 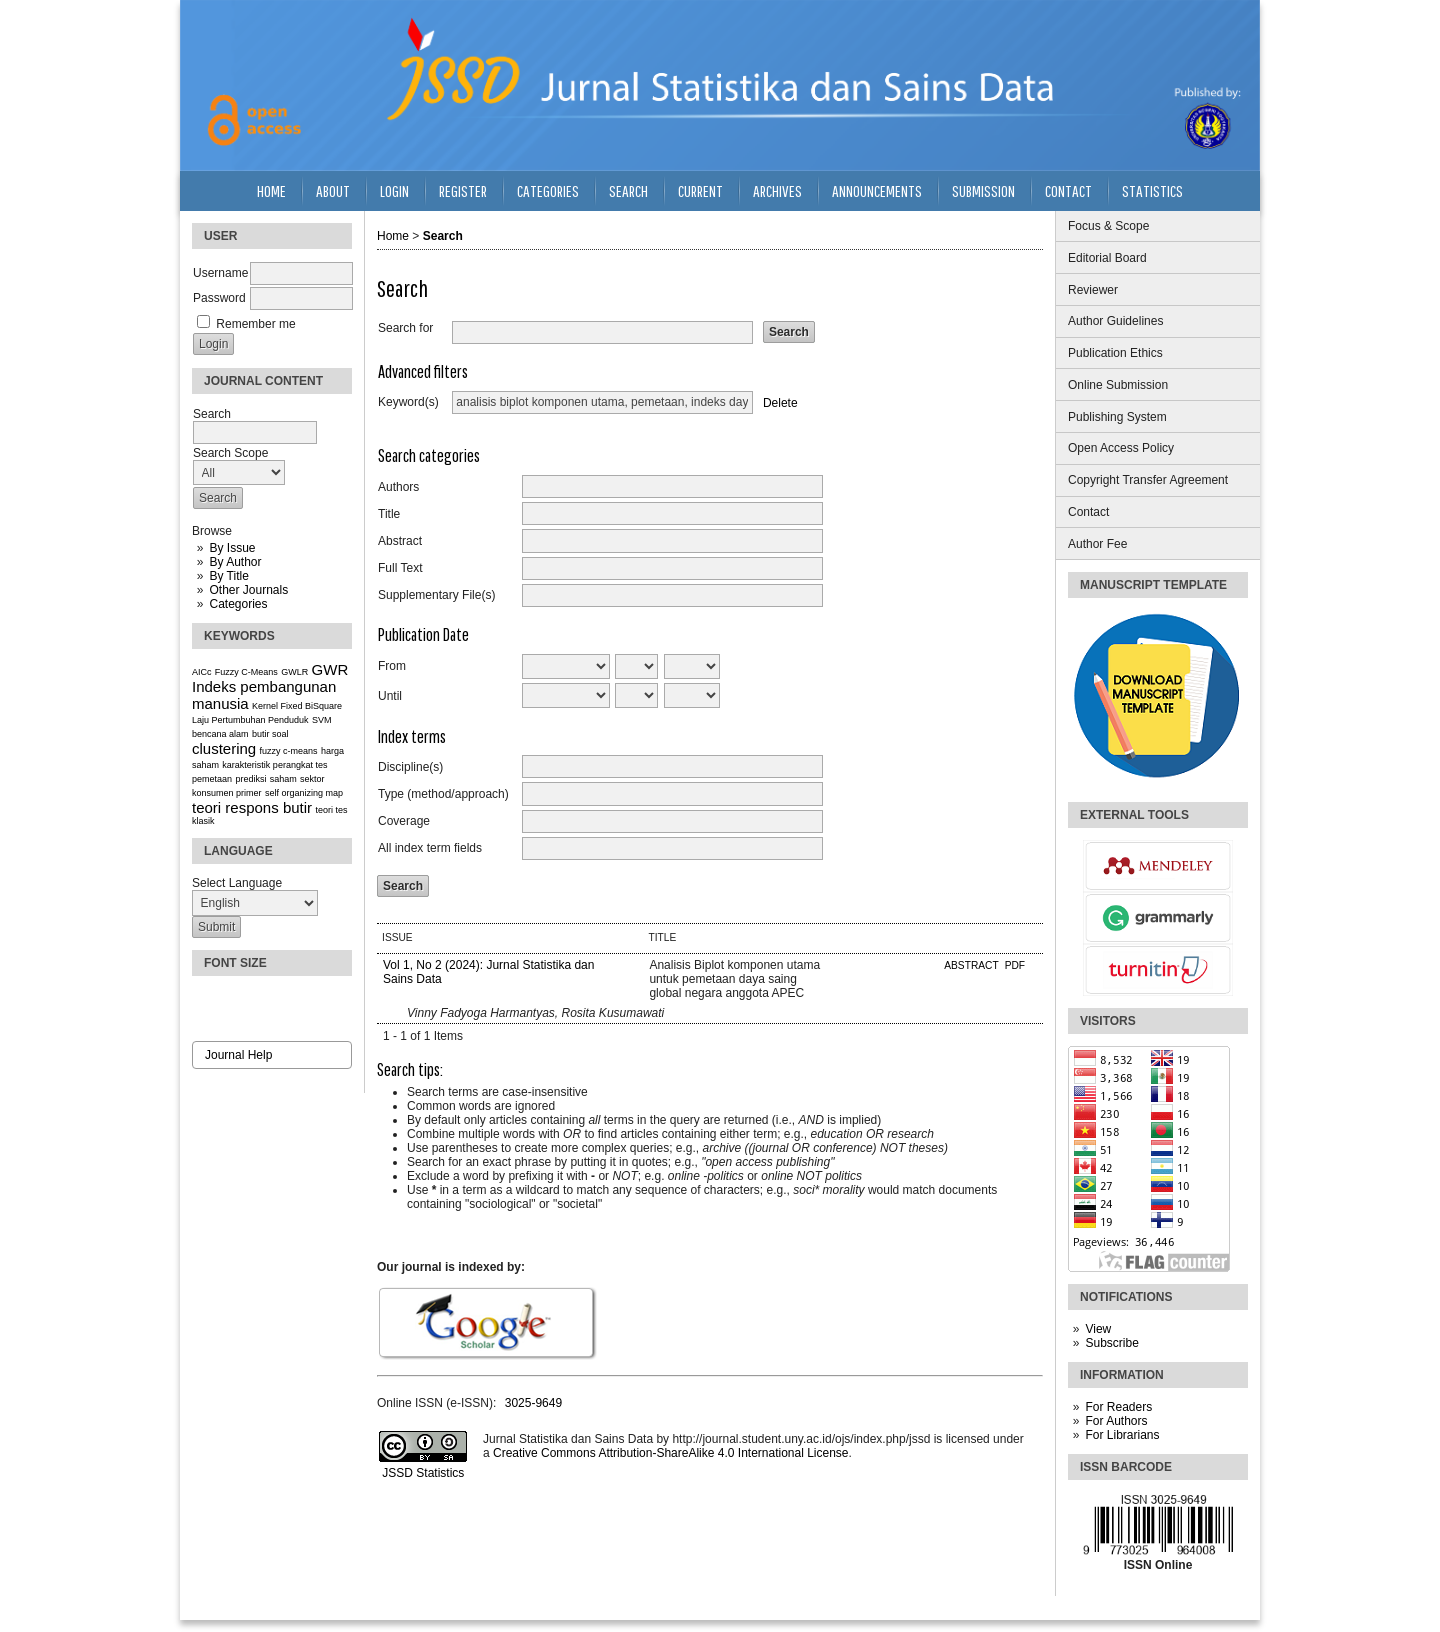 What do you see at coordinates (400, 568) in the screenshot?
I see `Full Text` at bounding box center [400, 568].